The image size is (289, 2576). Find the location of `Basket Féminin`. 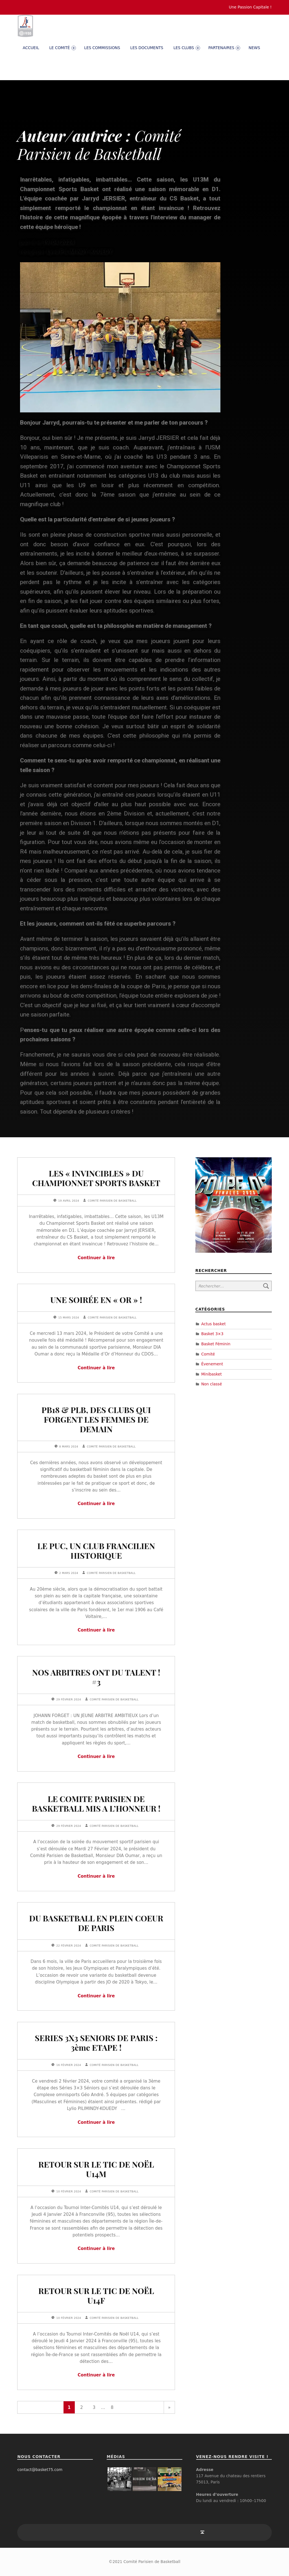

Basket Féminin is located at coordinates (215, 1344).